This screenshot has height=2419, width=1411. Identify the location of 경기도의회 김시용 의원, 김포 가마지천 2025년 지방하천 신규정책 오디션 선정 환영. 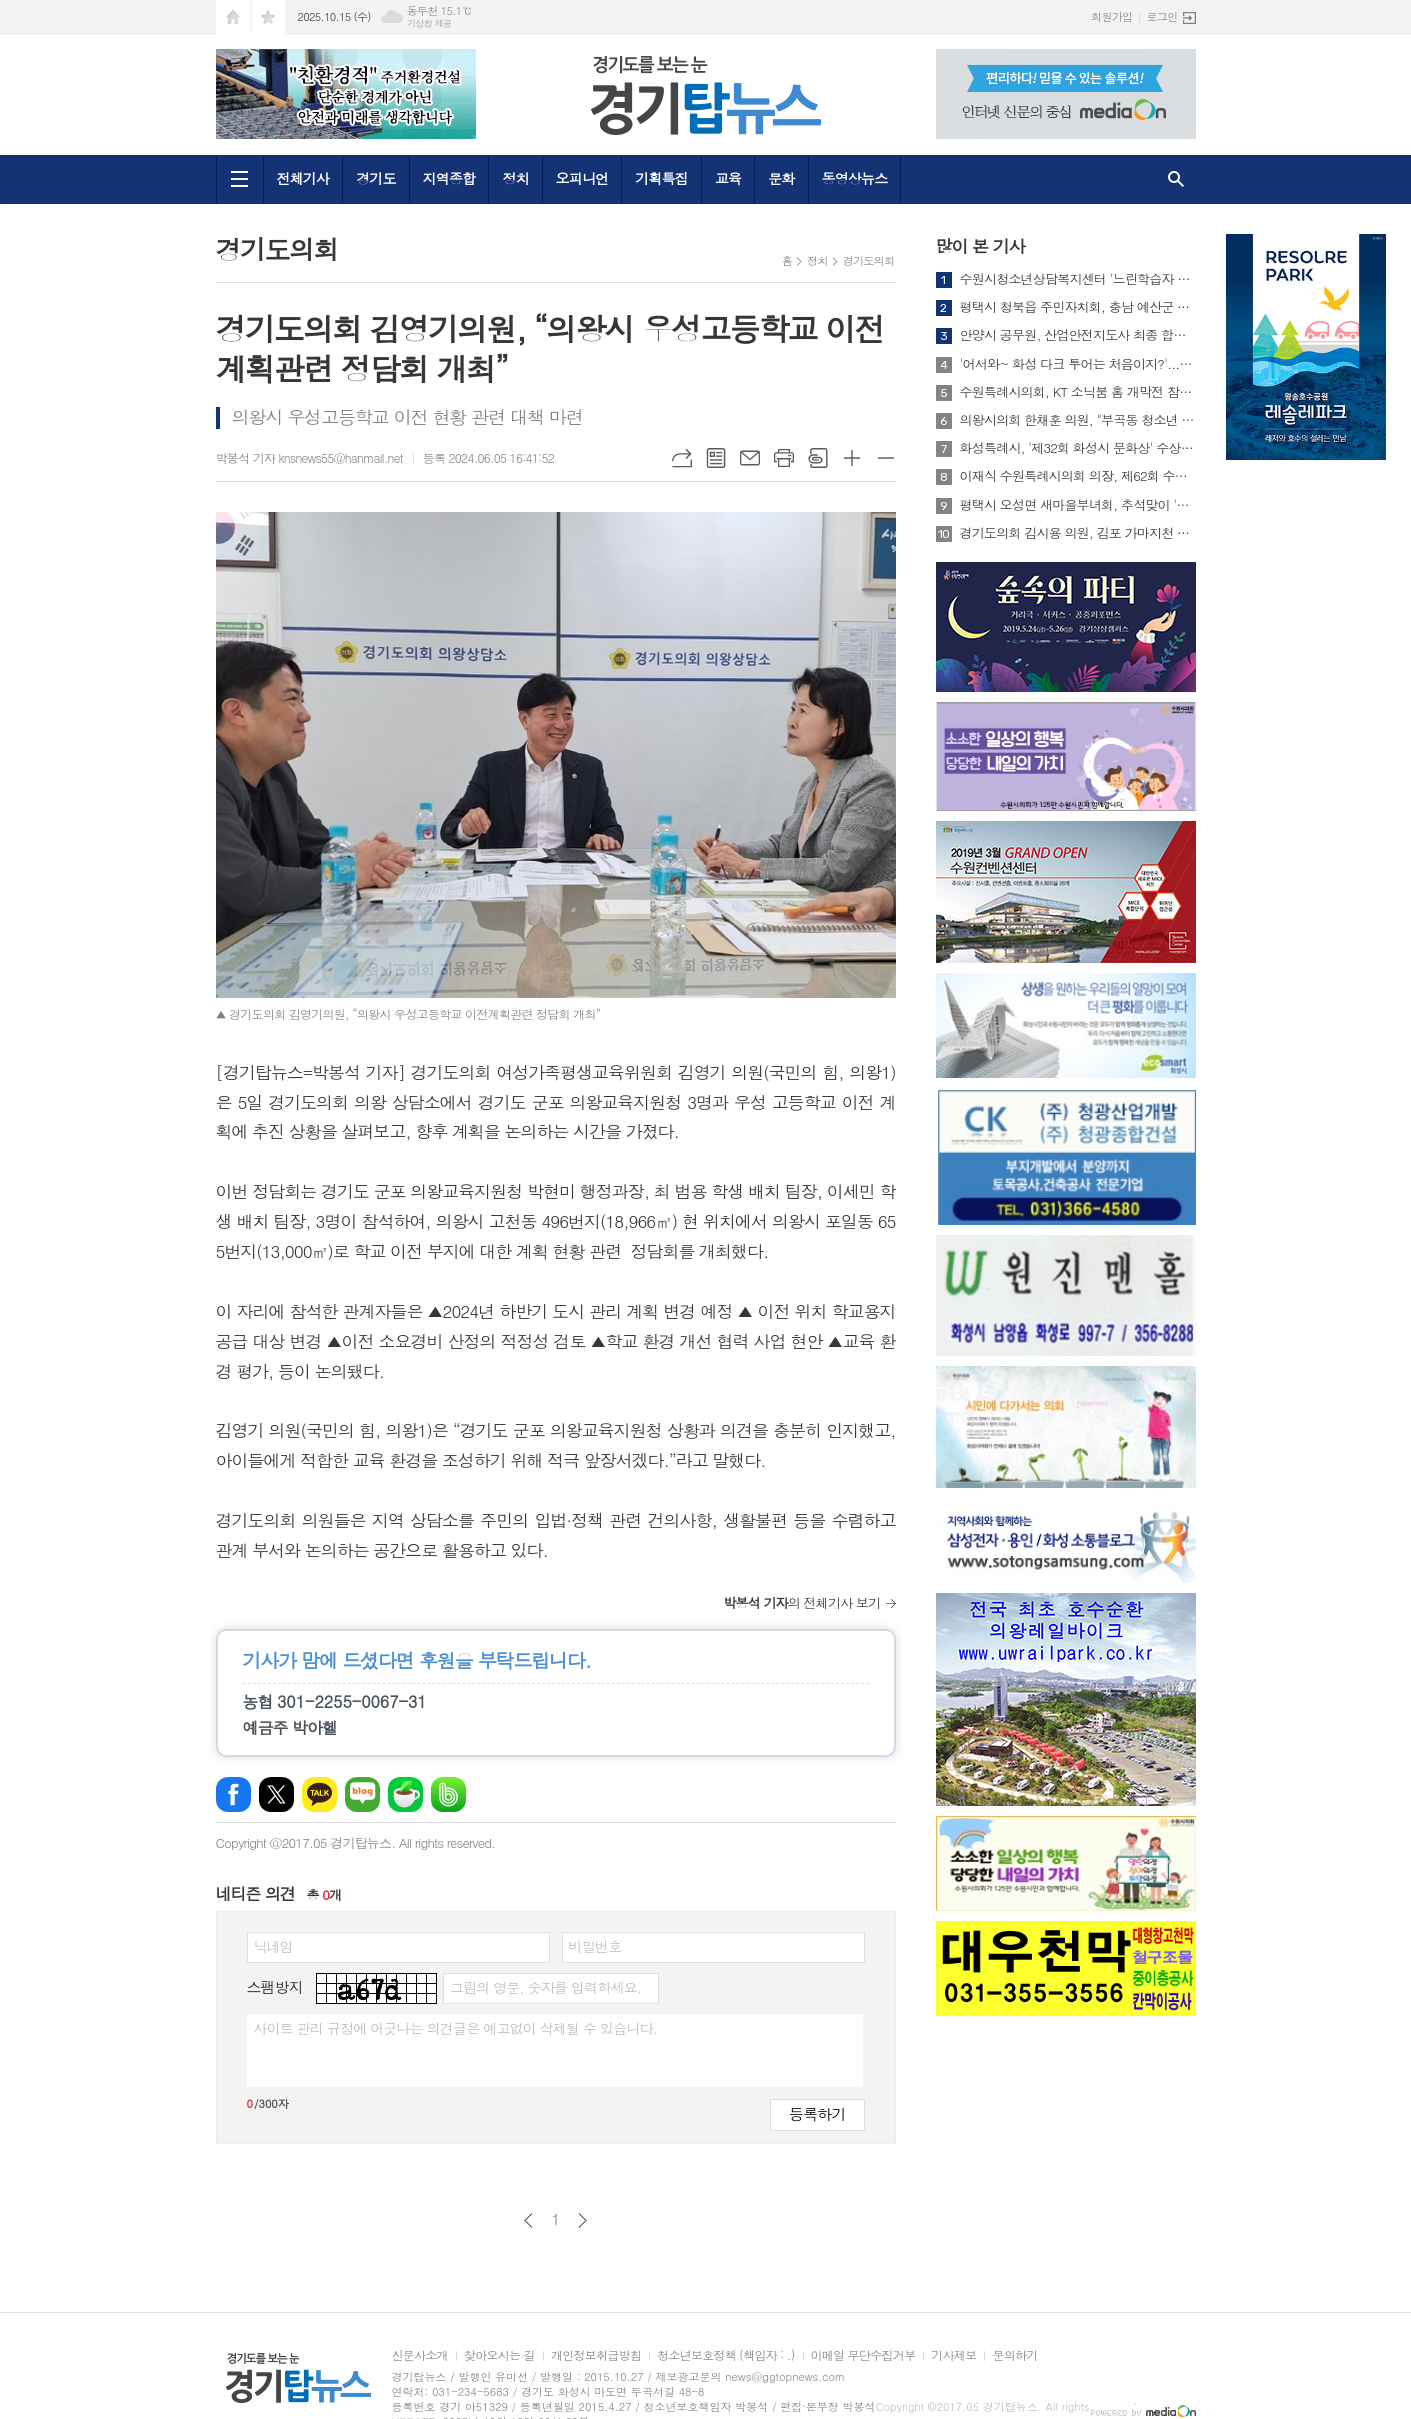
(1078, 533).